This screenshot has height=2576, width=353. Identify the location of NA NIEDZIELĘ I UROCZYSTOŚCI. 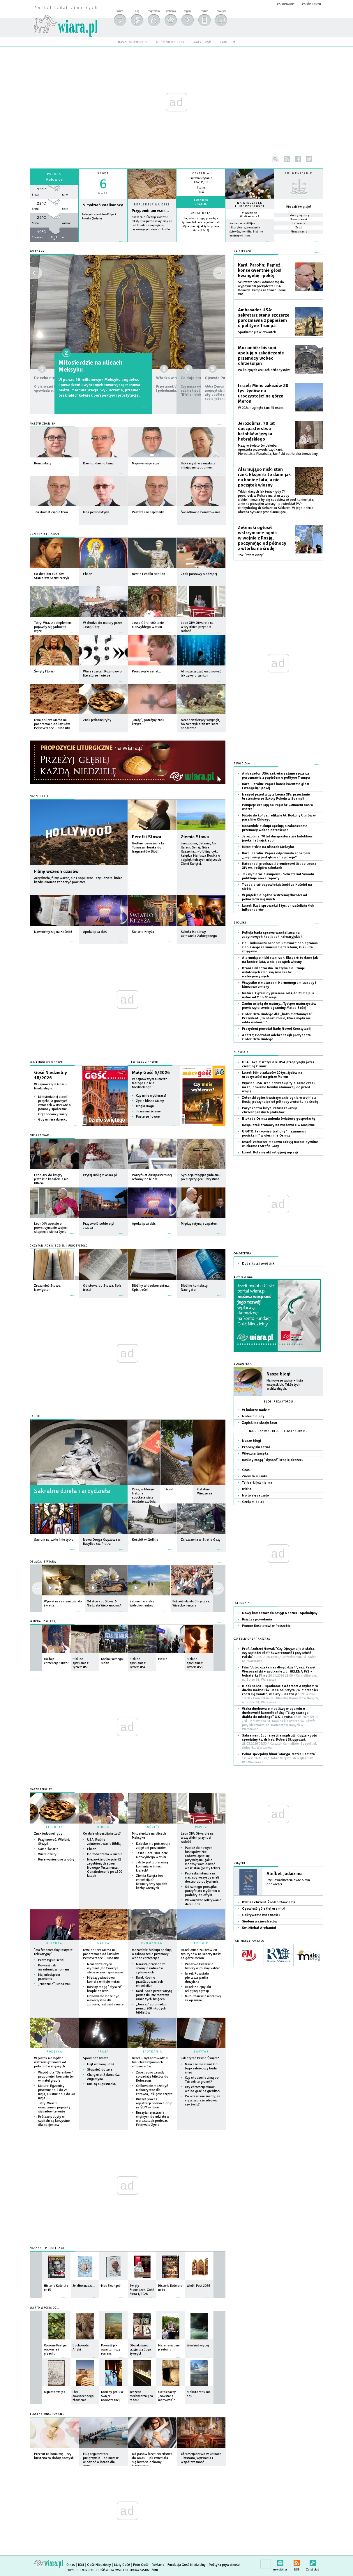
(249, 204).